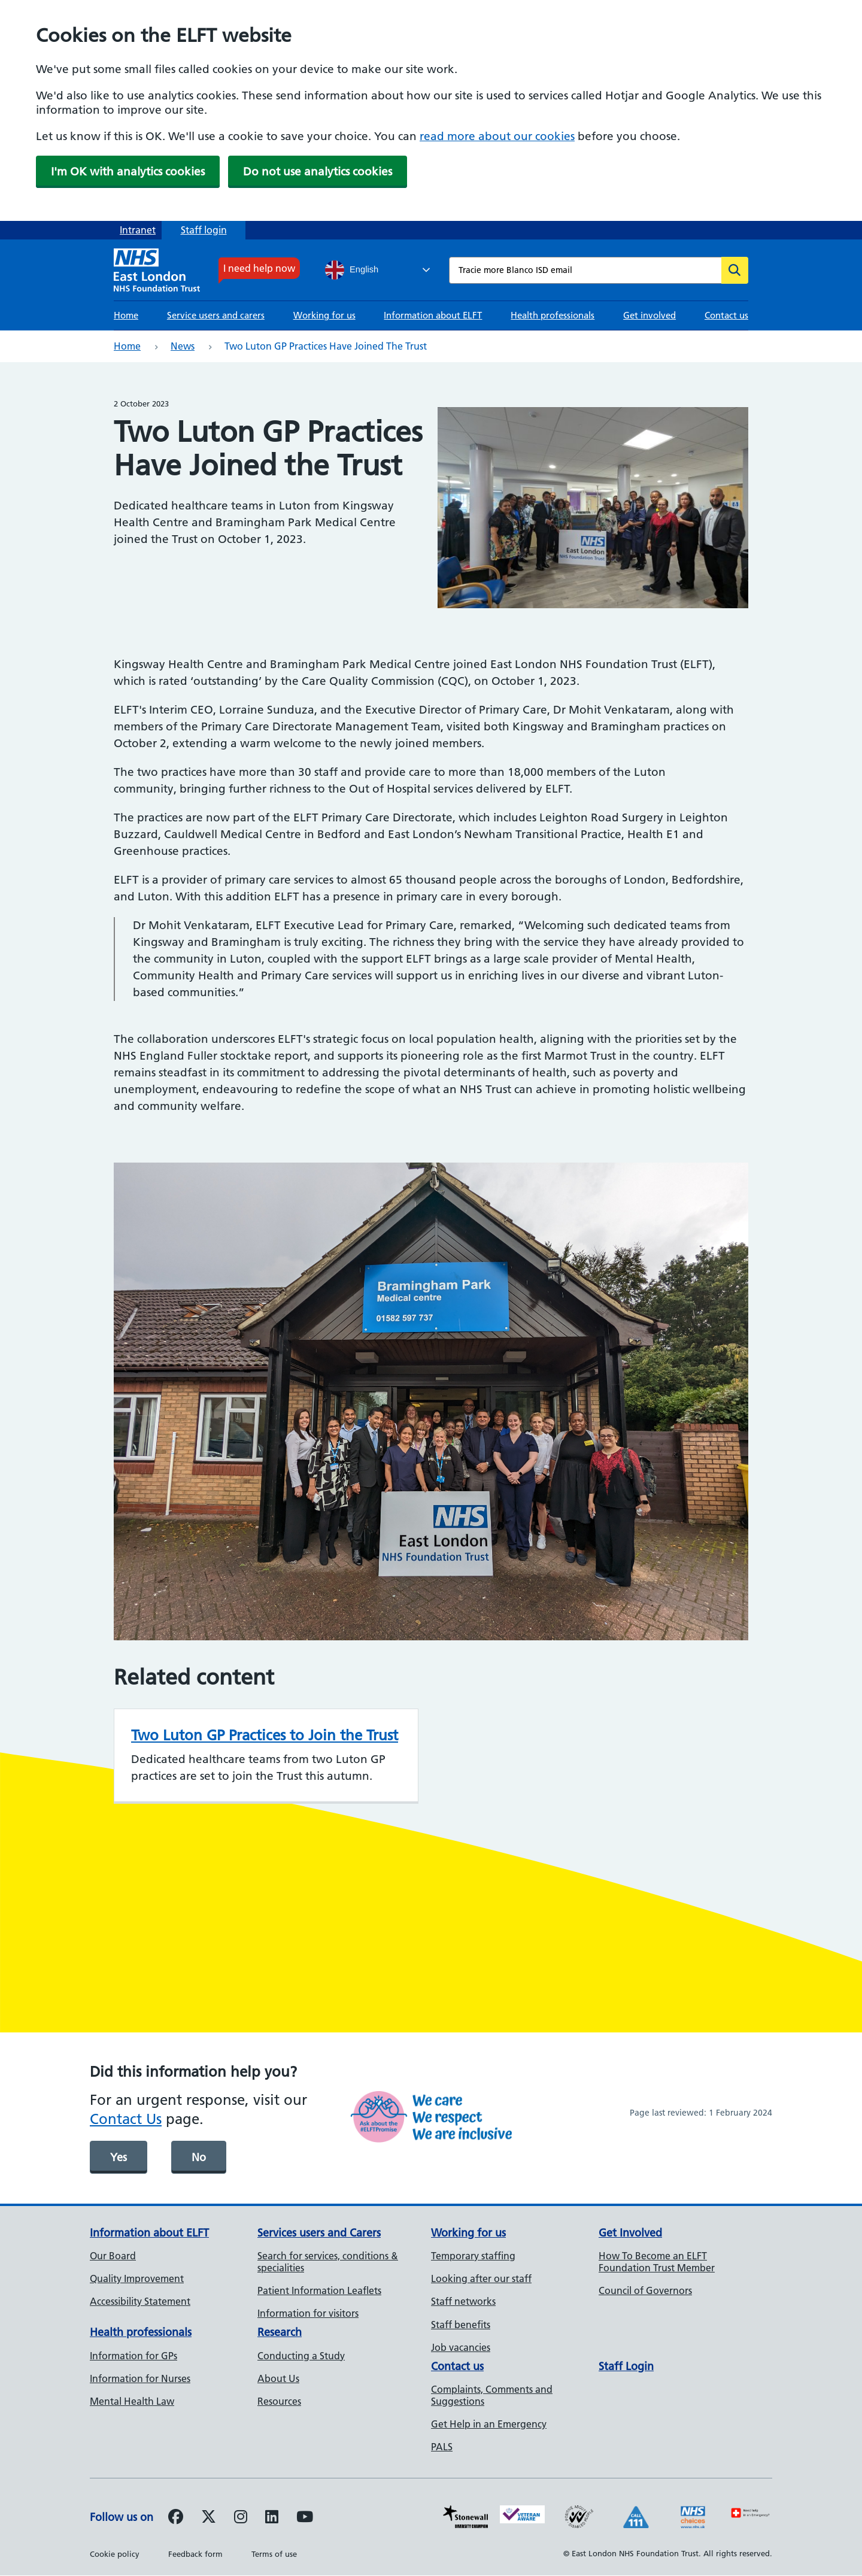 The height and width of the screenshot is (2576, 862). I want to click on Accessibility Statement, so click(140, 2301).